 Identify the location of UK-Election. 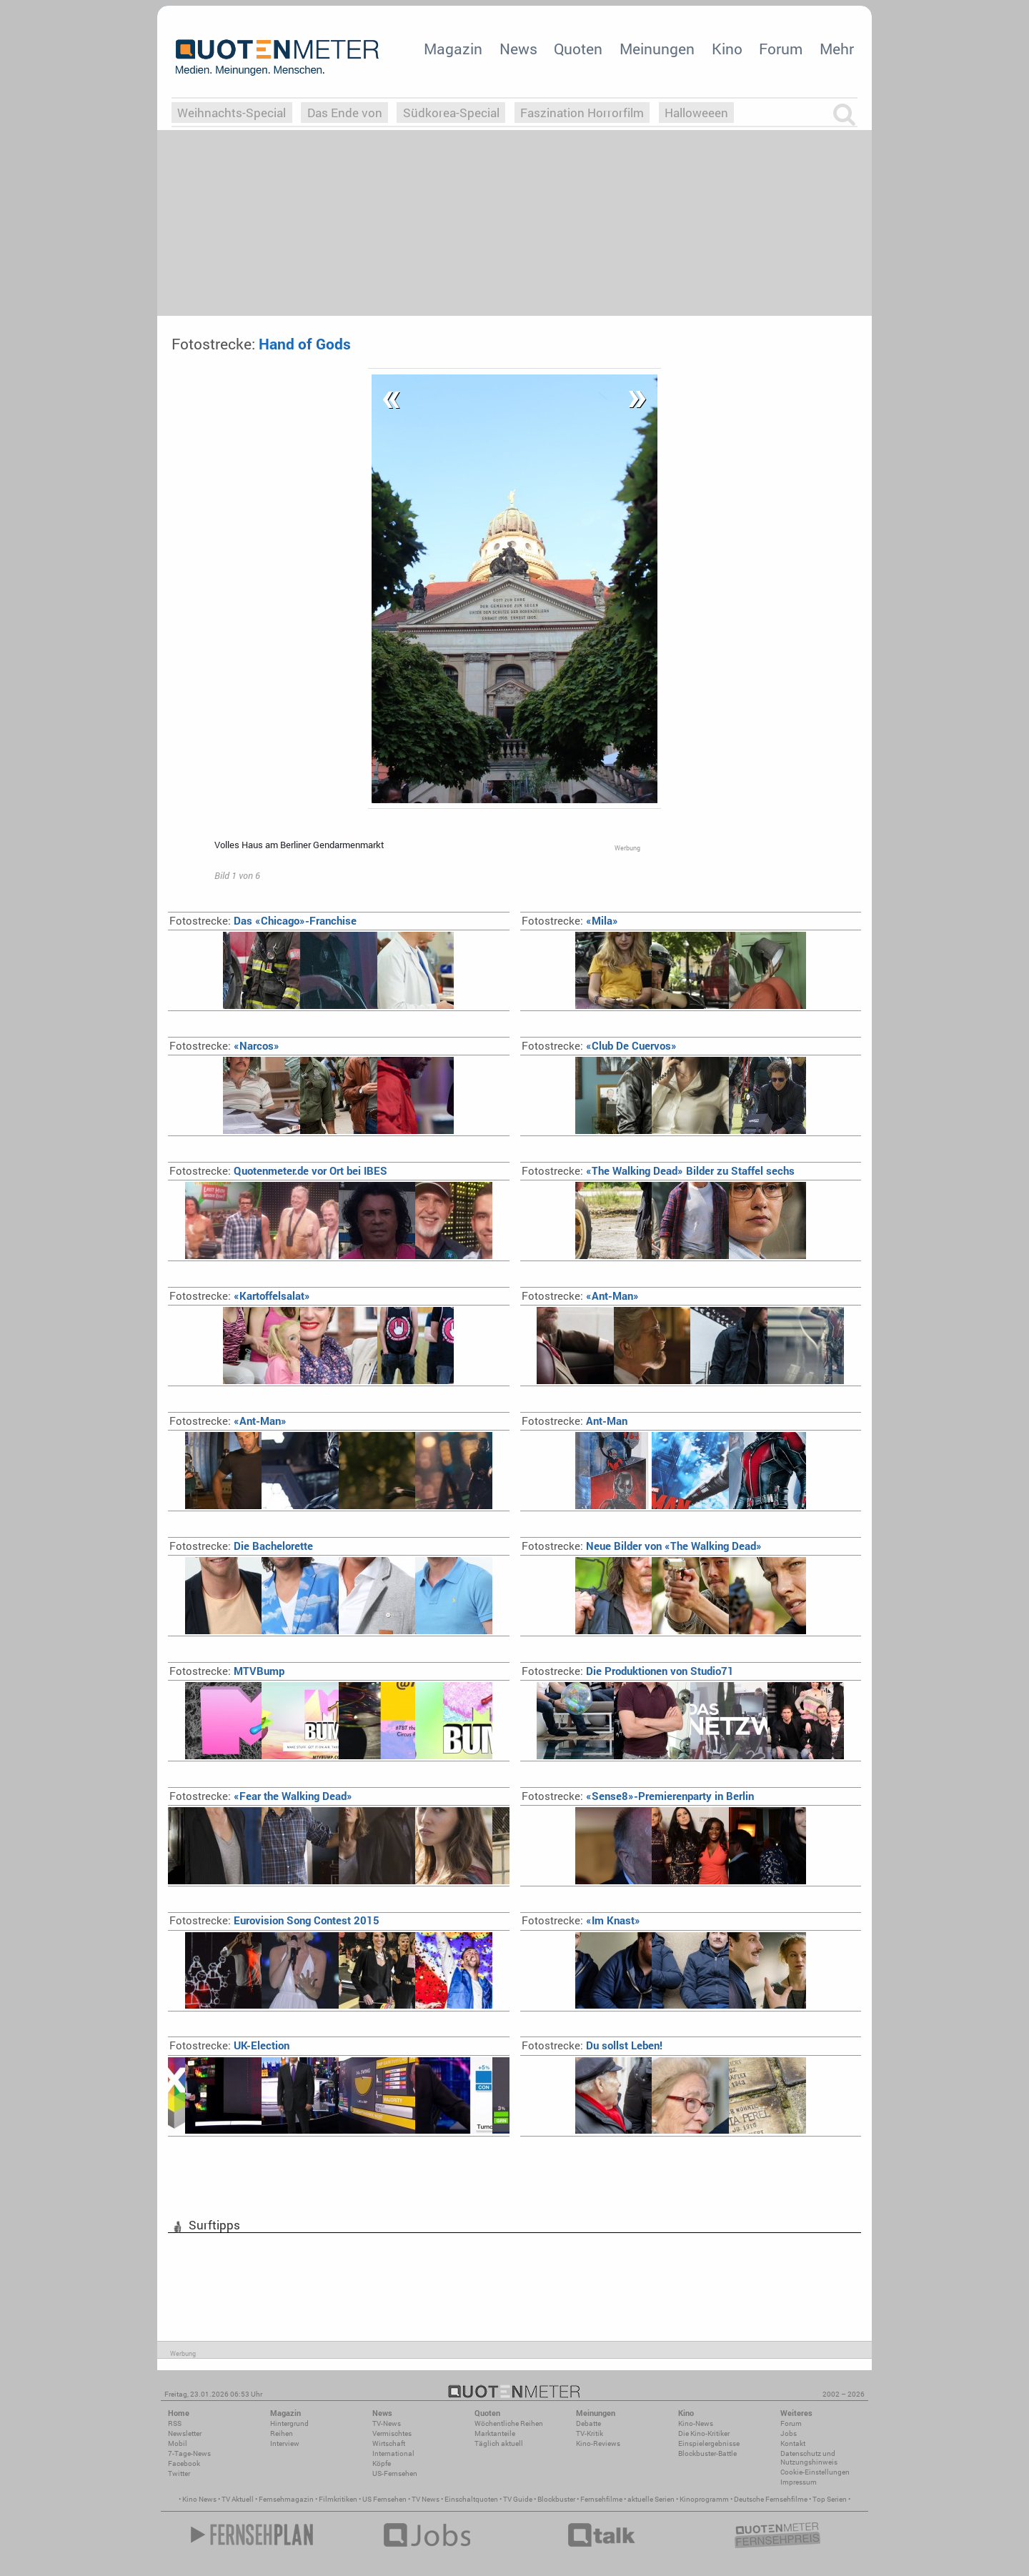
(229, 2045).